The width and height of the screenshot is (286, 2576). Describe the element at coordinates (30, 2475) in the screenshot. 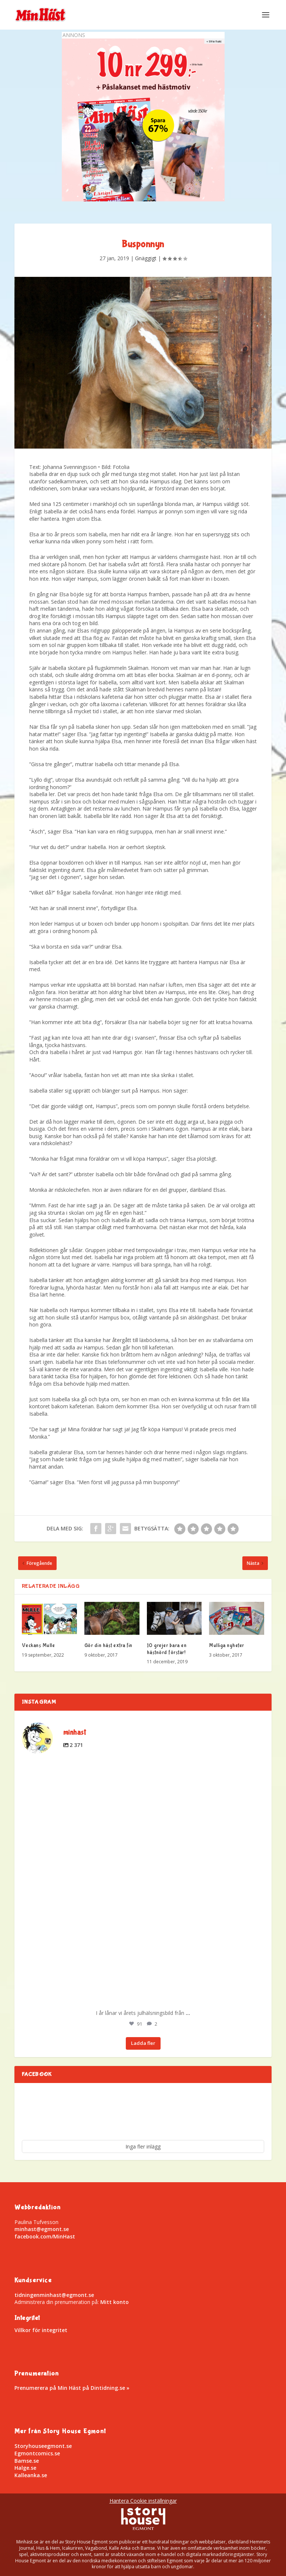

I see `Kalleanka.se` at that location.